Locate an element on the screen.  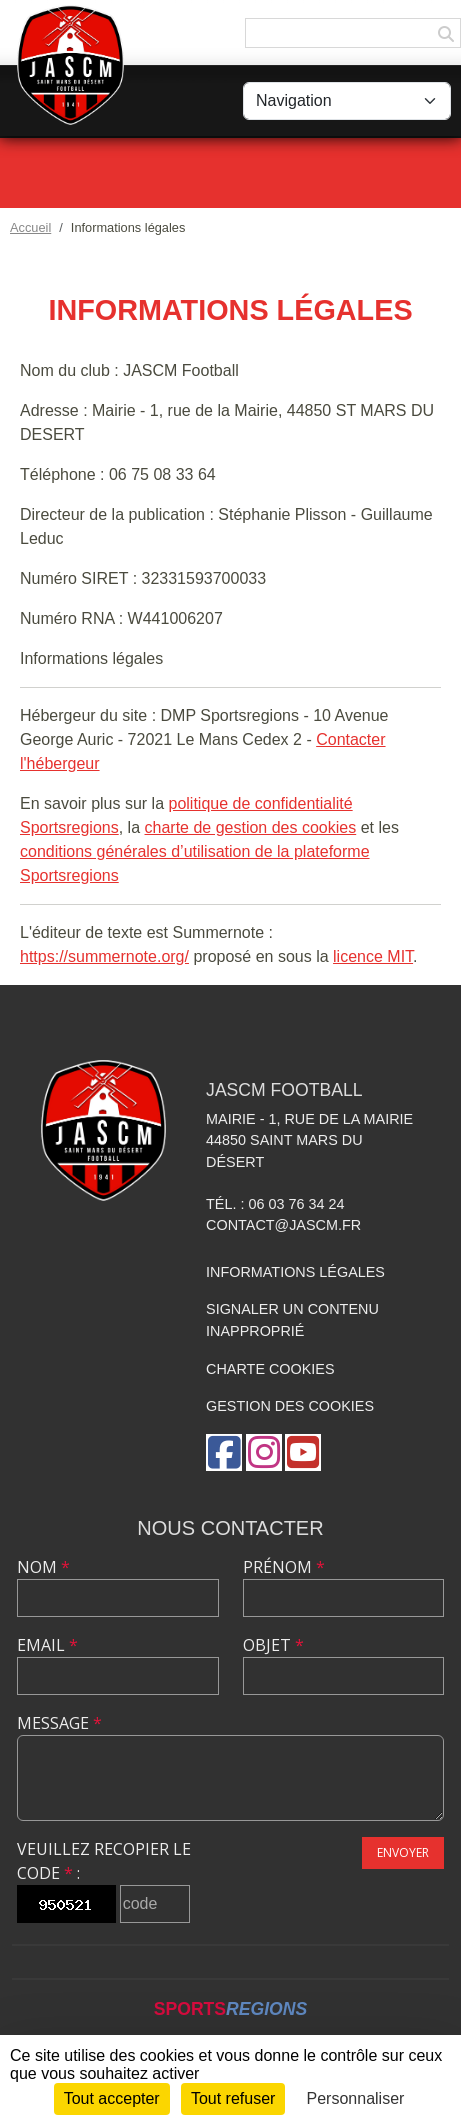
Informations légales is located at coordinates (295, 1272).